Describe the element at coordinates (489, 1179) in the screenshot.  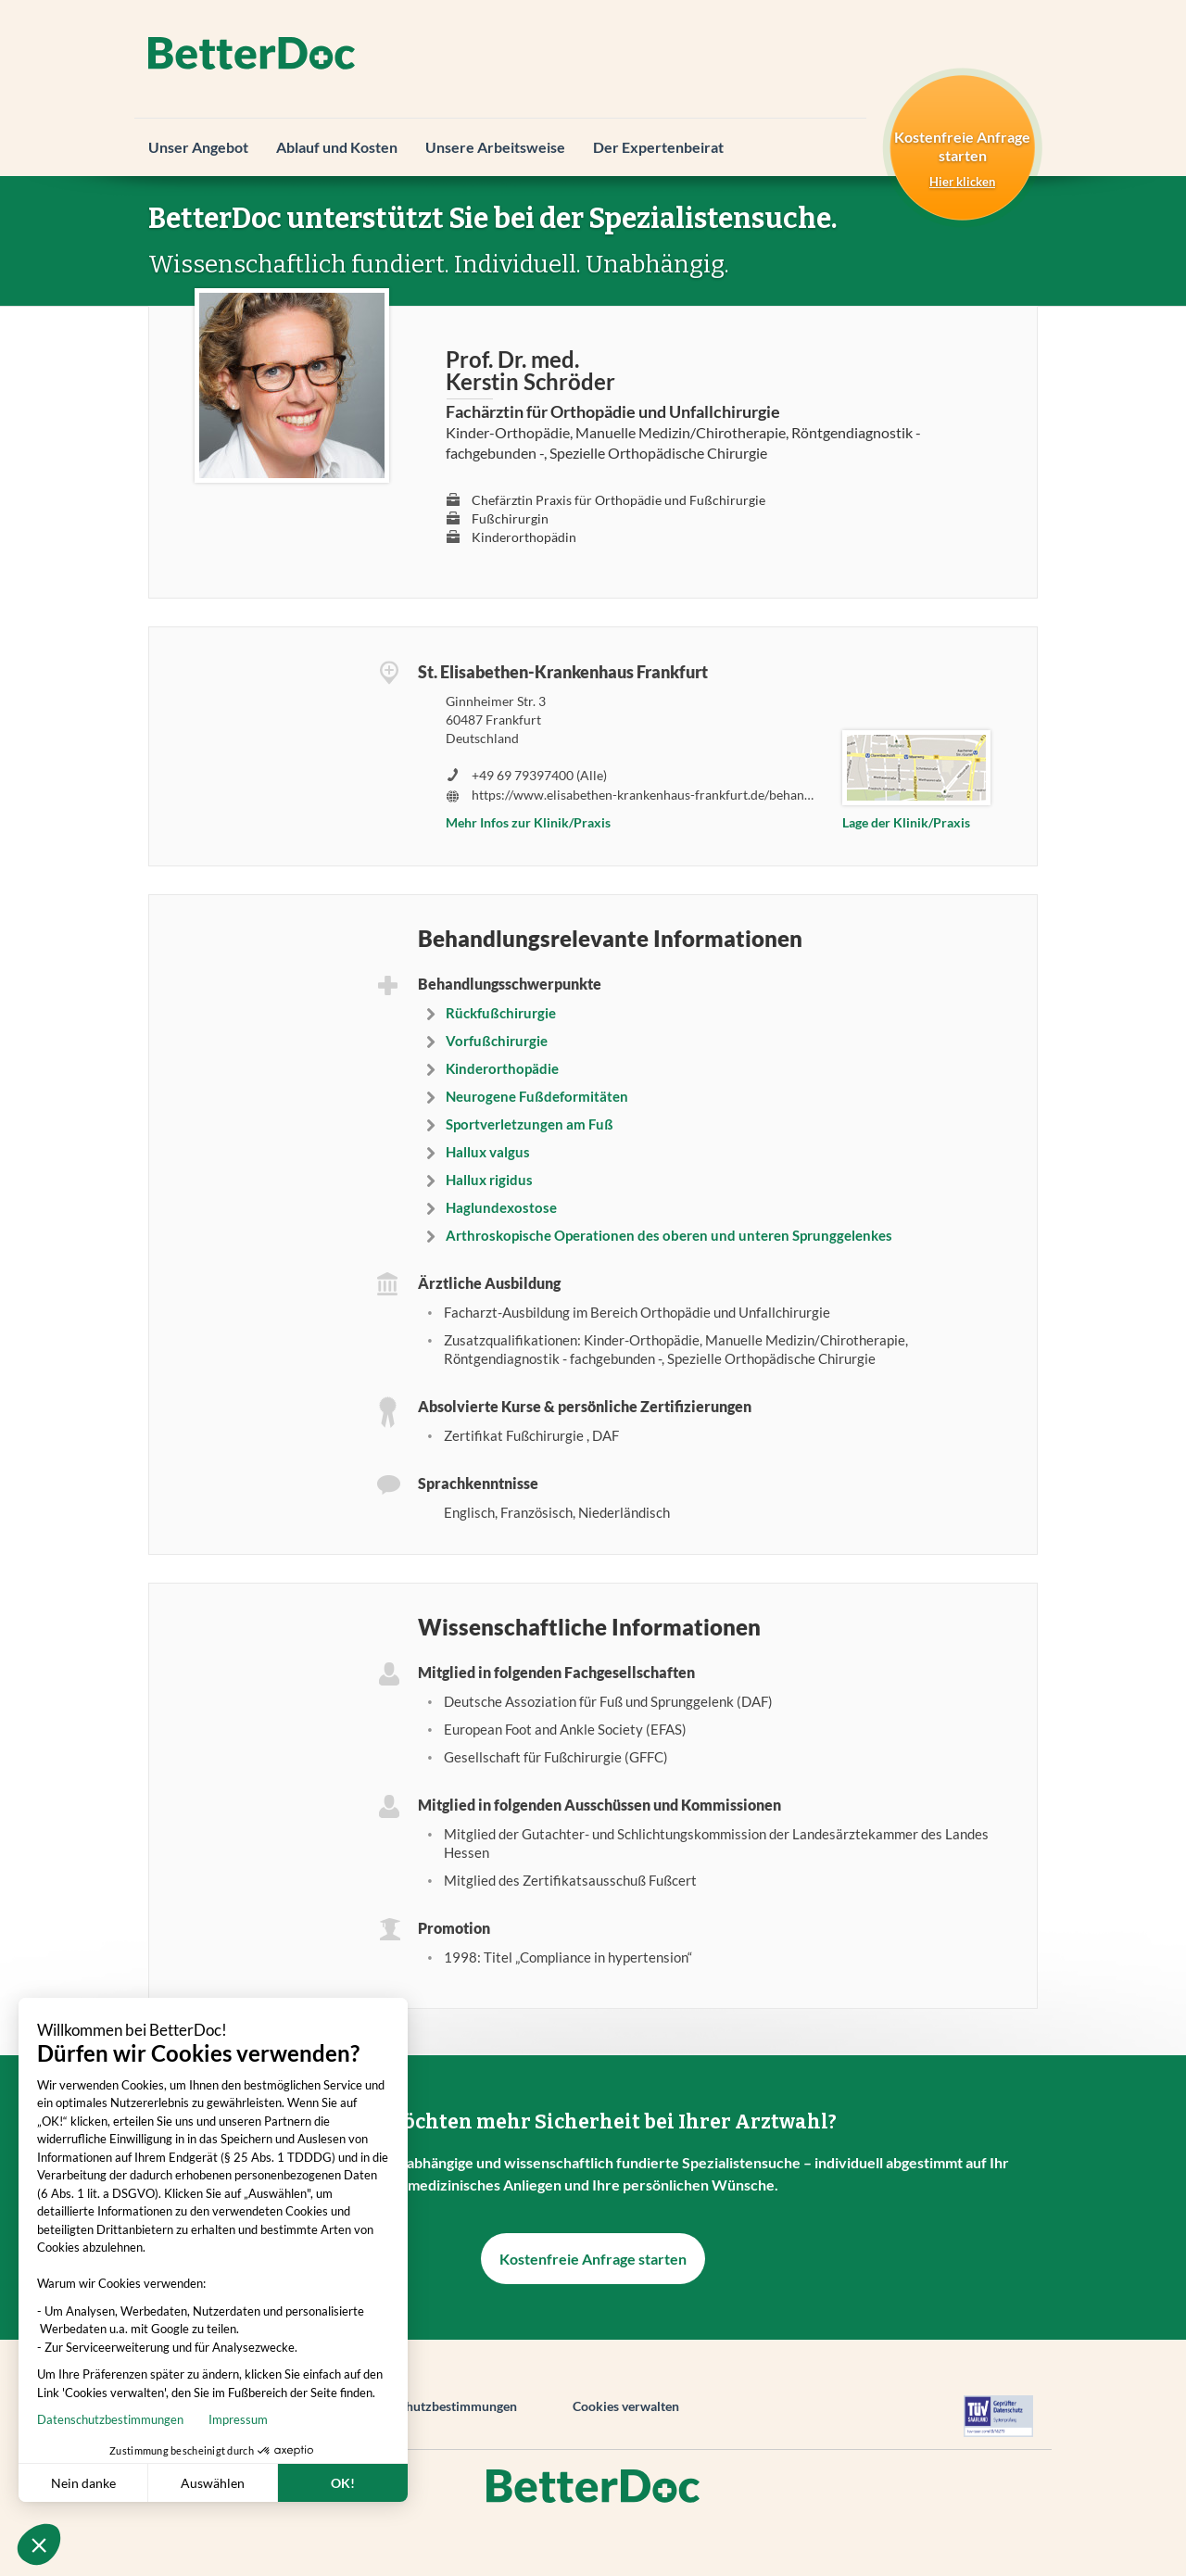
I see `Hallux rigidus` at that location.